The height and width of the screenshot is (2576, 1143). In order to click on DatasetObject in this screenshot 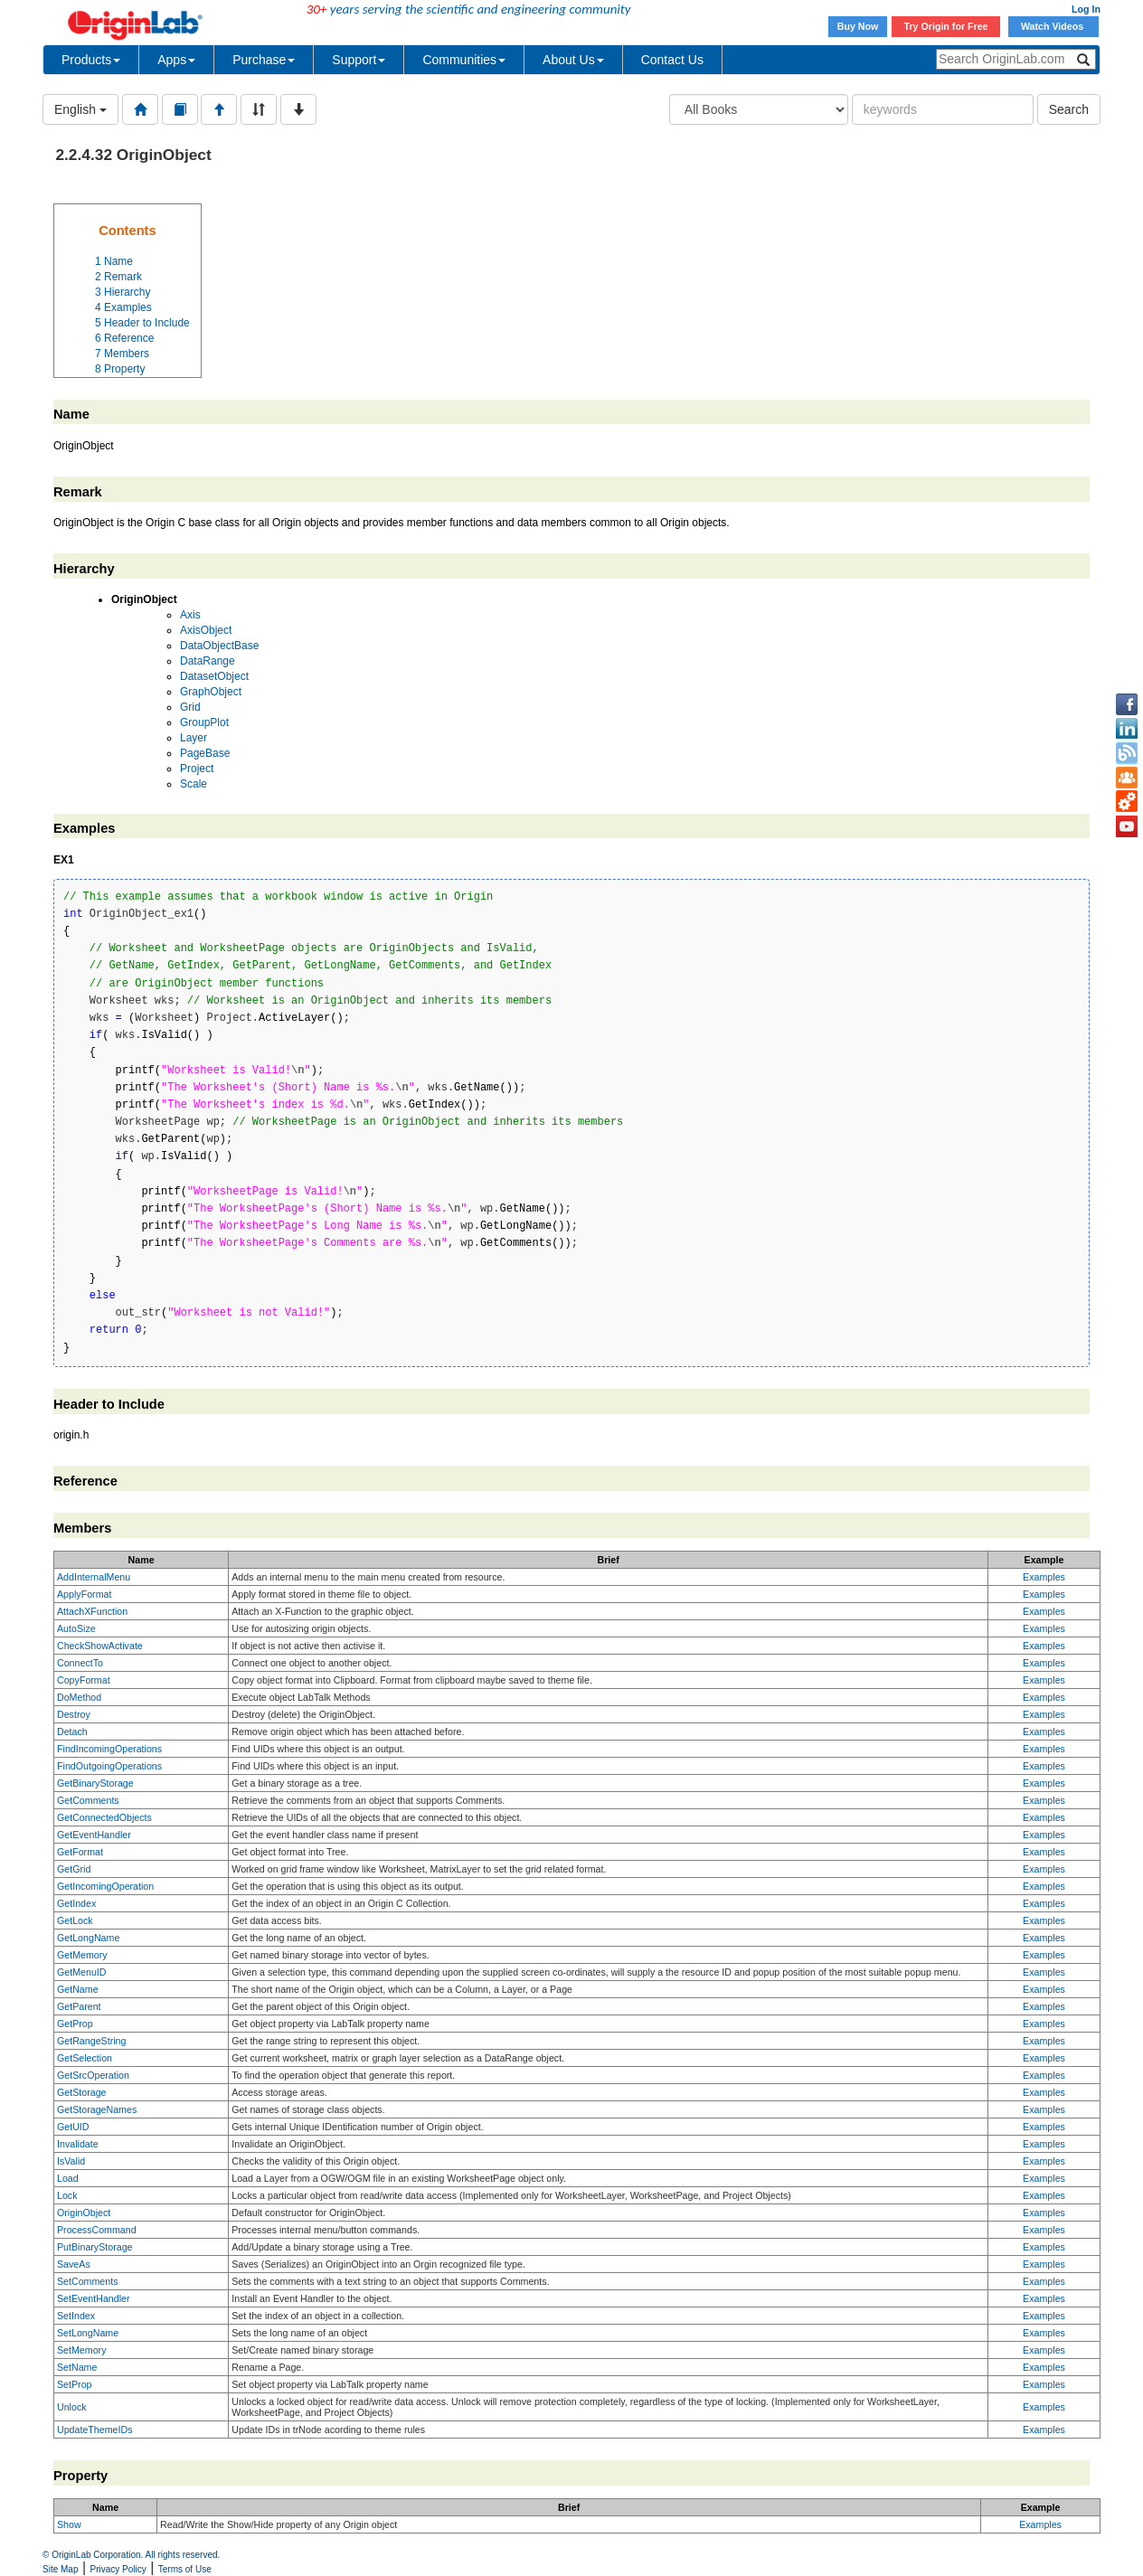, I will do `click(214, 676)`.